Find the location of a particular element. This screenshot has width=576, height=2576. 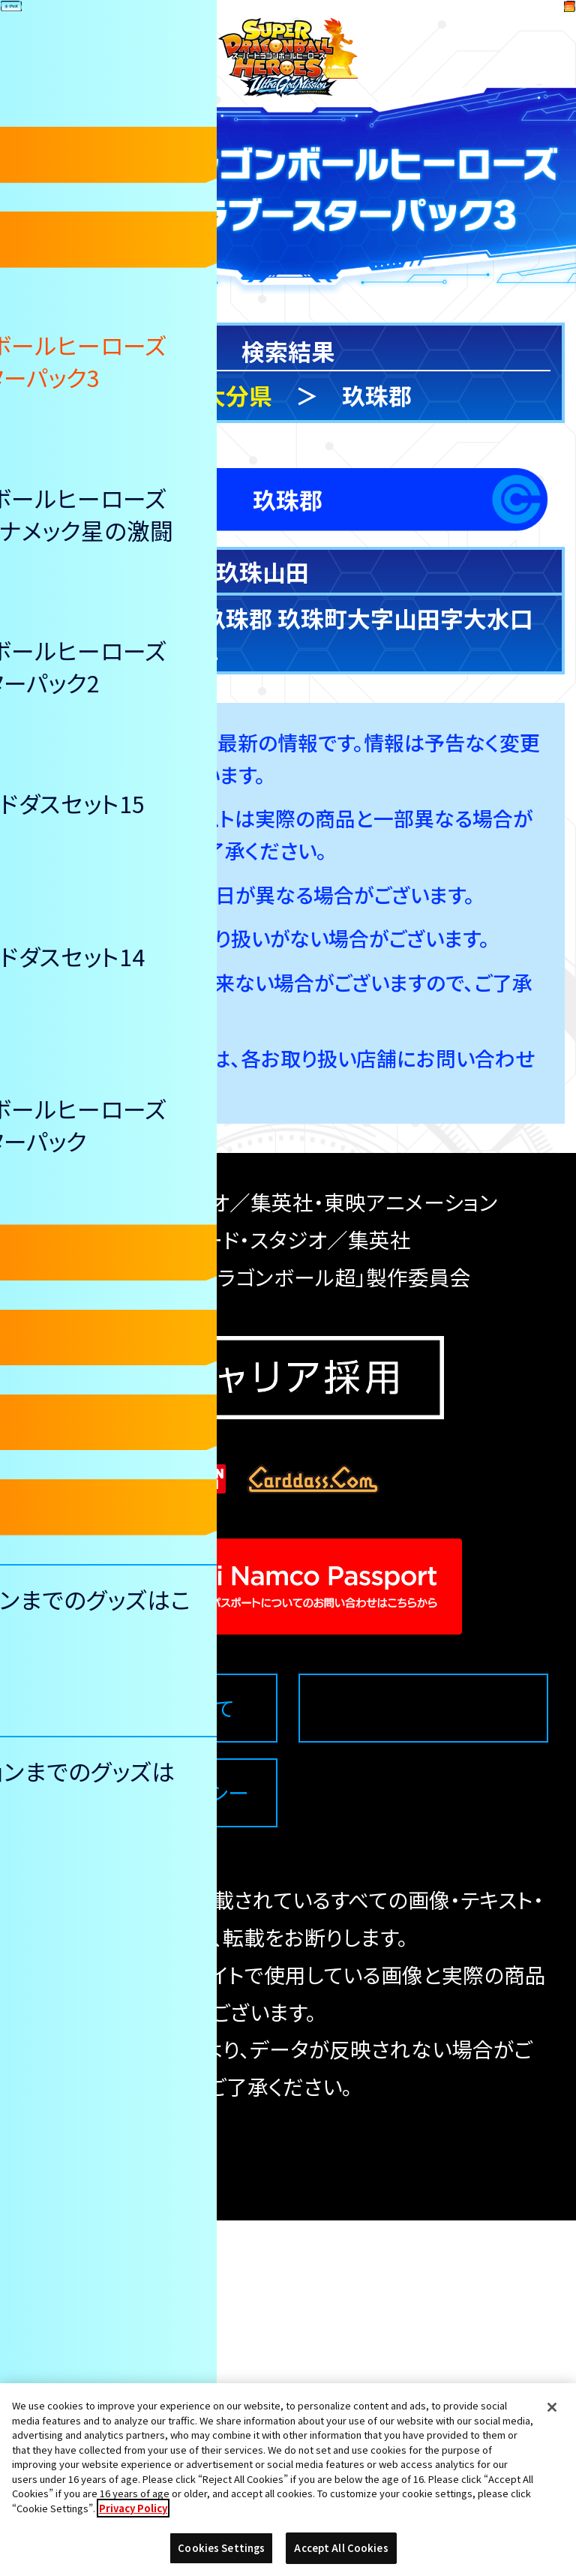

Privacy Policy is located at coordinates (133, 2508).